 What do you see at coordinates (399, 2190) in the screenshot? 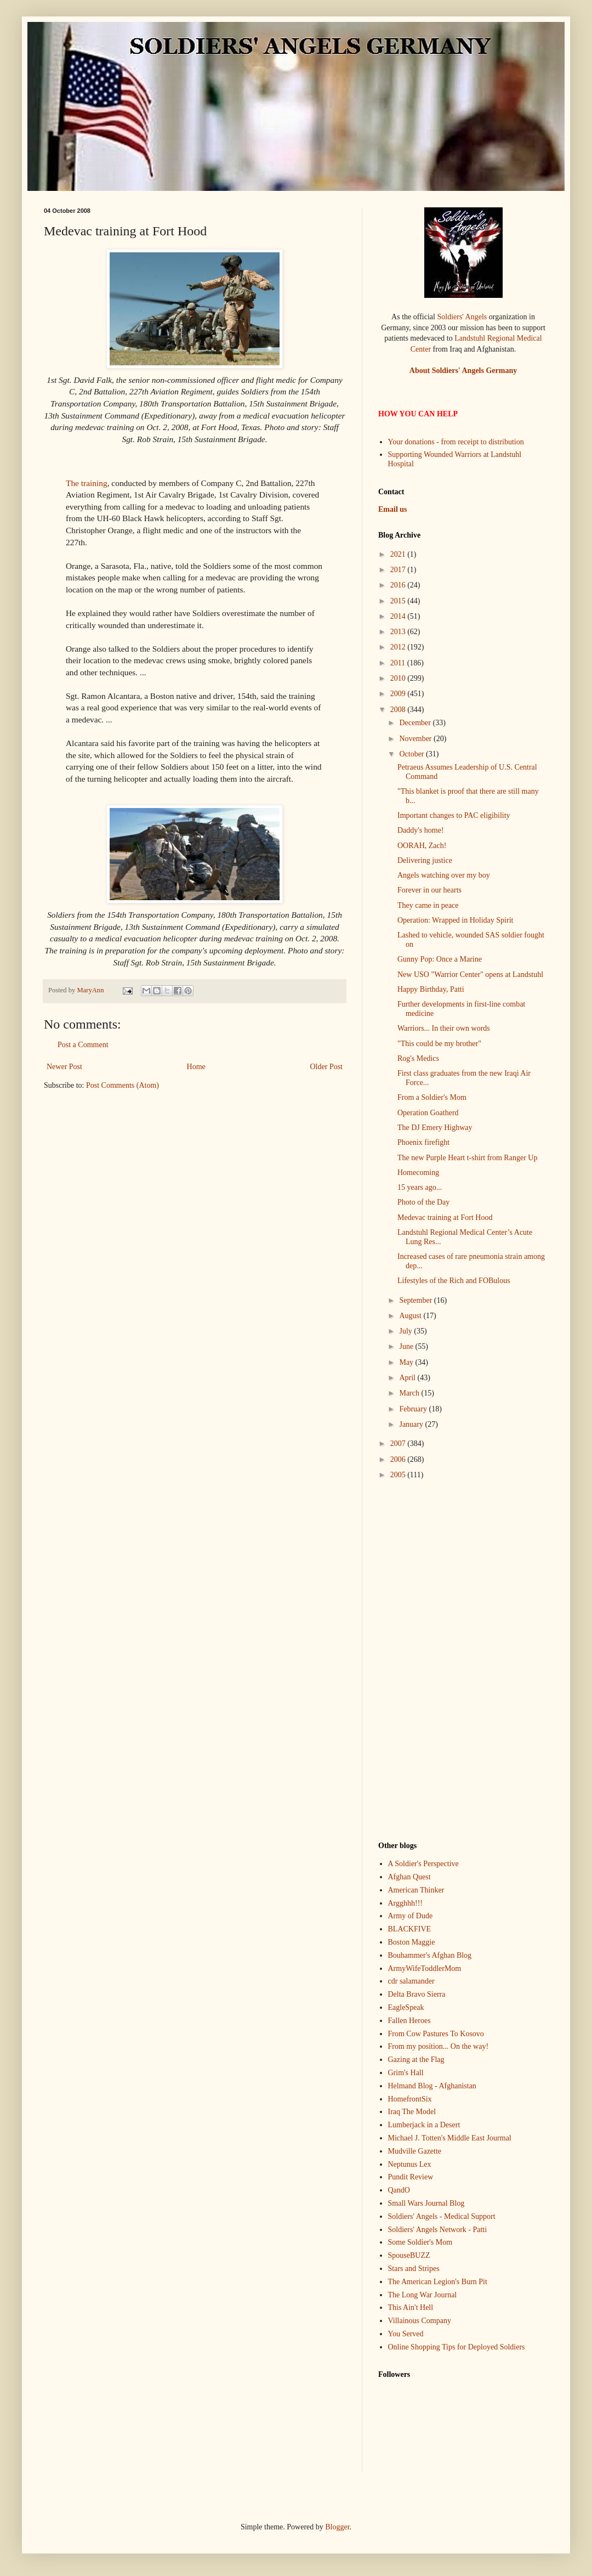
I see `QandO` at bounding box center [399, 2190].